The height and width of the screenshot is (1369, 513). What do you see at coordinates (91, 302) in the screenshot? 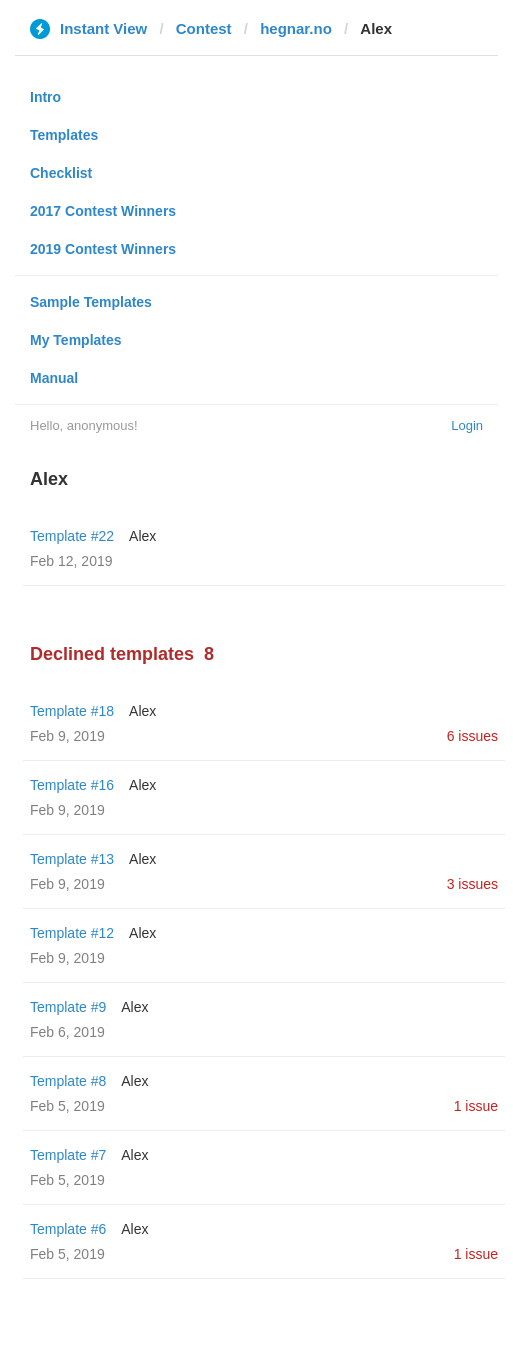
I see `Sample Templates` at bounding box center [91, 302].